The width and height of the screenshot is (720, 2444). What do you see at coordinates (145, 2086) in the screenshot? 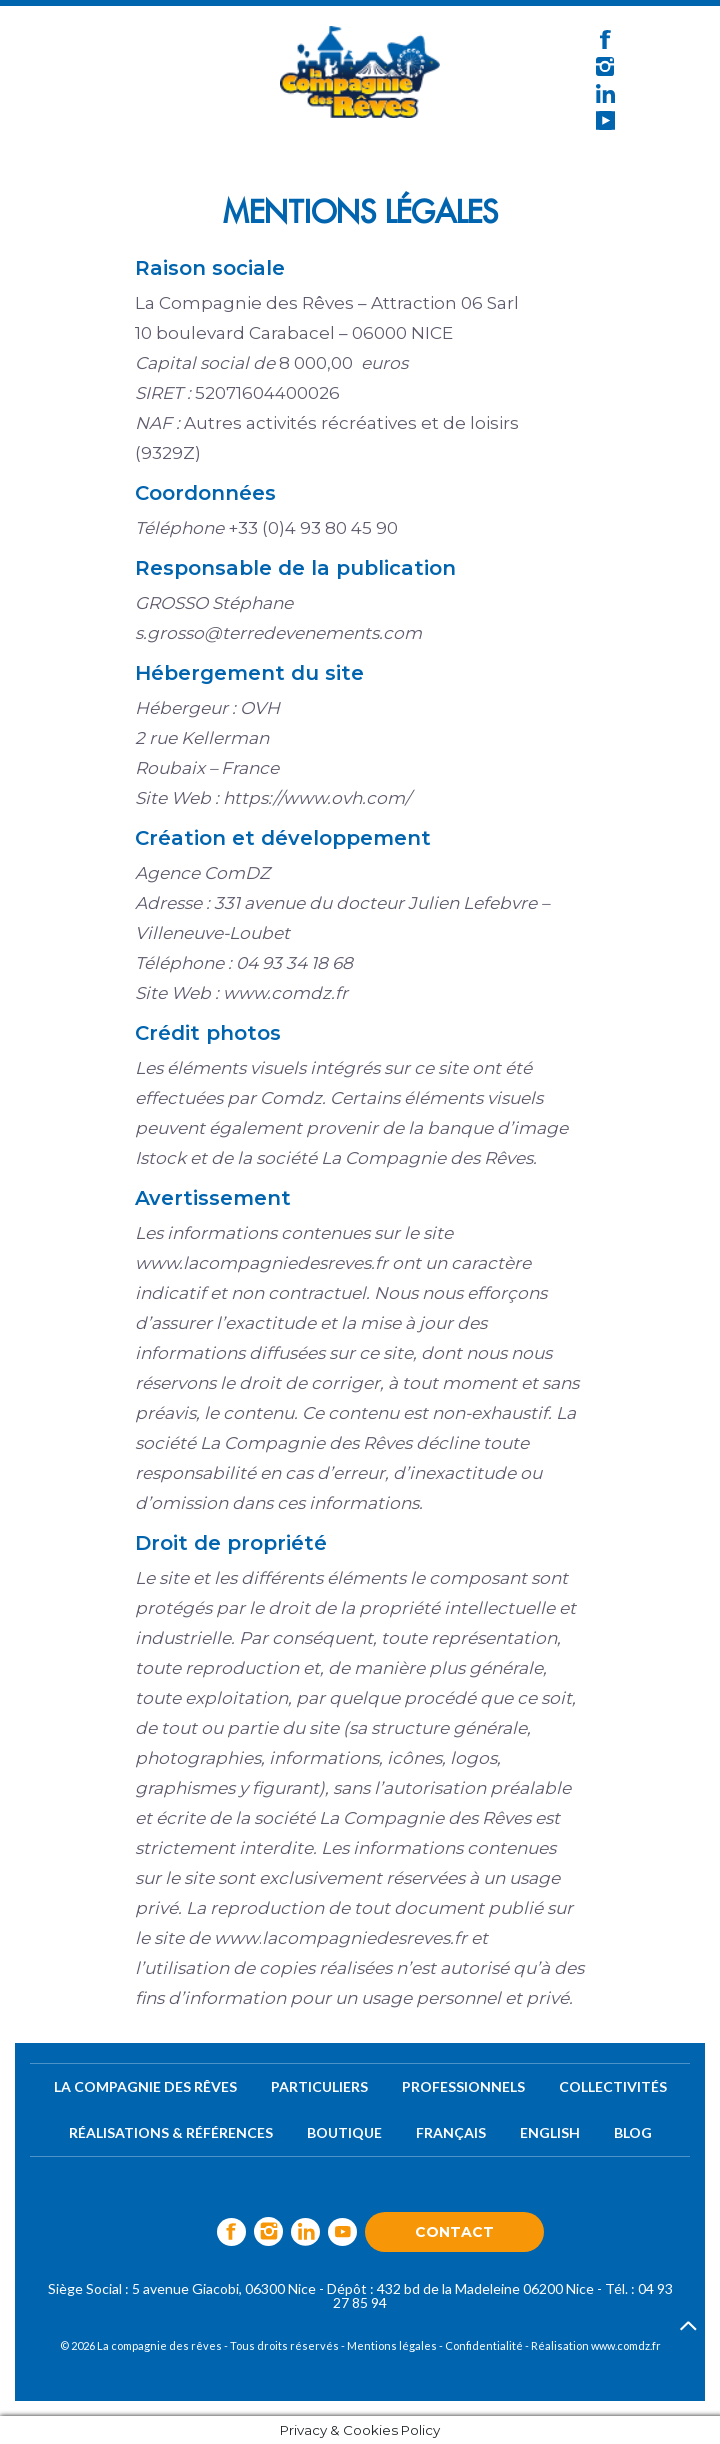
I see `La compagnie des rêves` at bounding box center [145, 2086].